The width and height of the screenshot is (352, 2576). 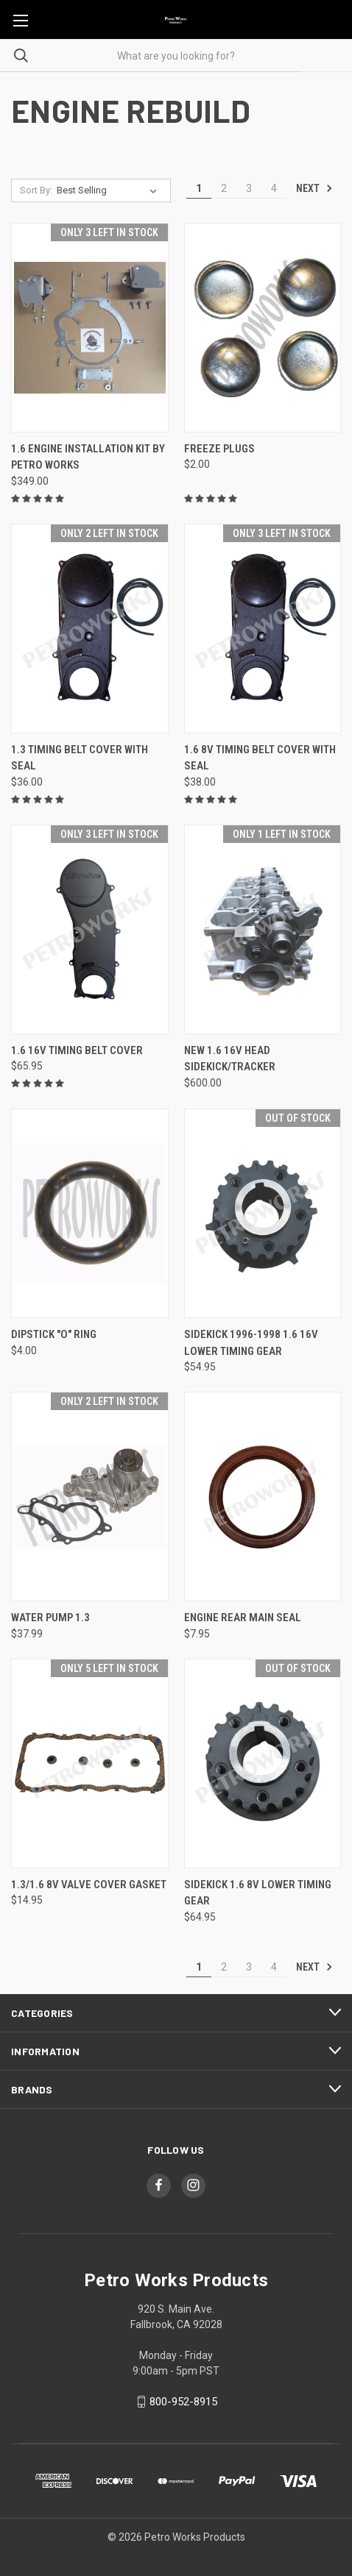 What do you see at coordinates (274, 188) in the screenshot?
I see `4 [Page 4 of 4]` at bounding box center [274, 188].